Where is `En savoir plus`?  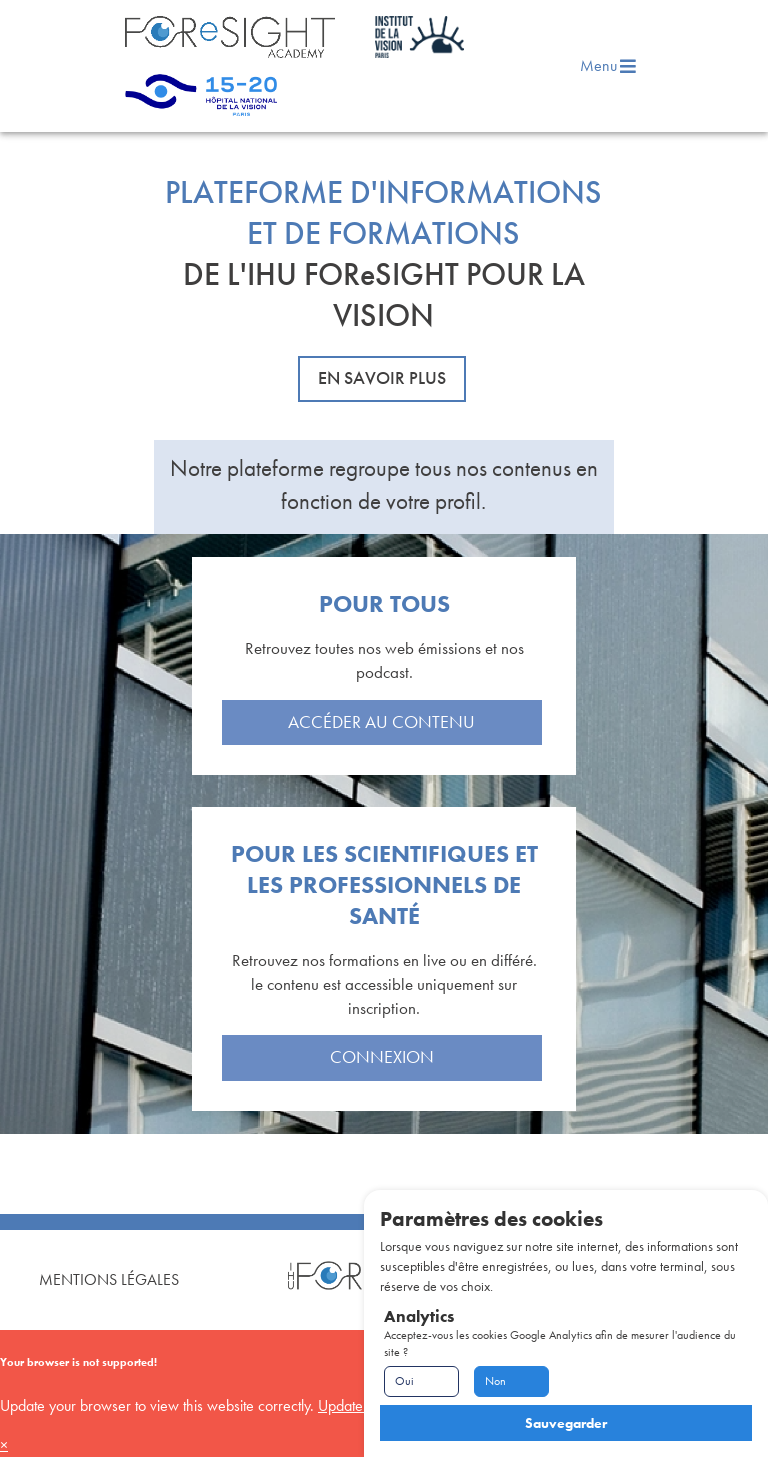
En savoir plus is located at coordinates (382, 378).